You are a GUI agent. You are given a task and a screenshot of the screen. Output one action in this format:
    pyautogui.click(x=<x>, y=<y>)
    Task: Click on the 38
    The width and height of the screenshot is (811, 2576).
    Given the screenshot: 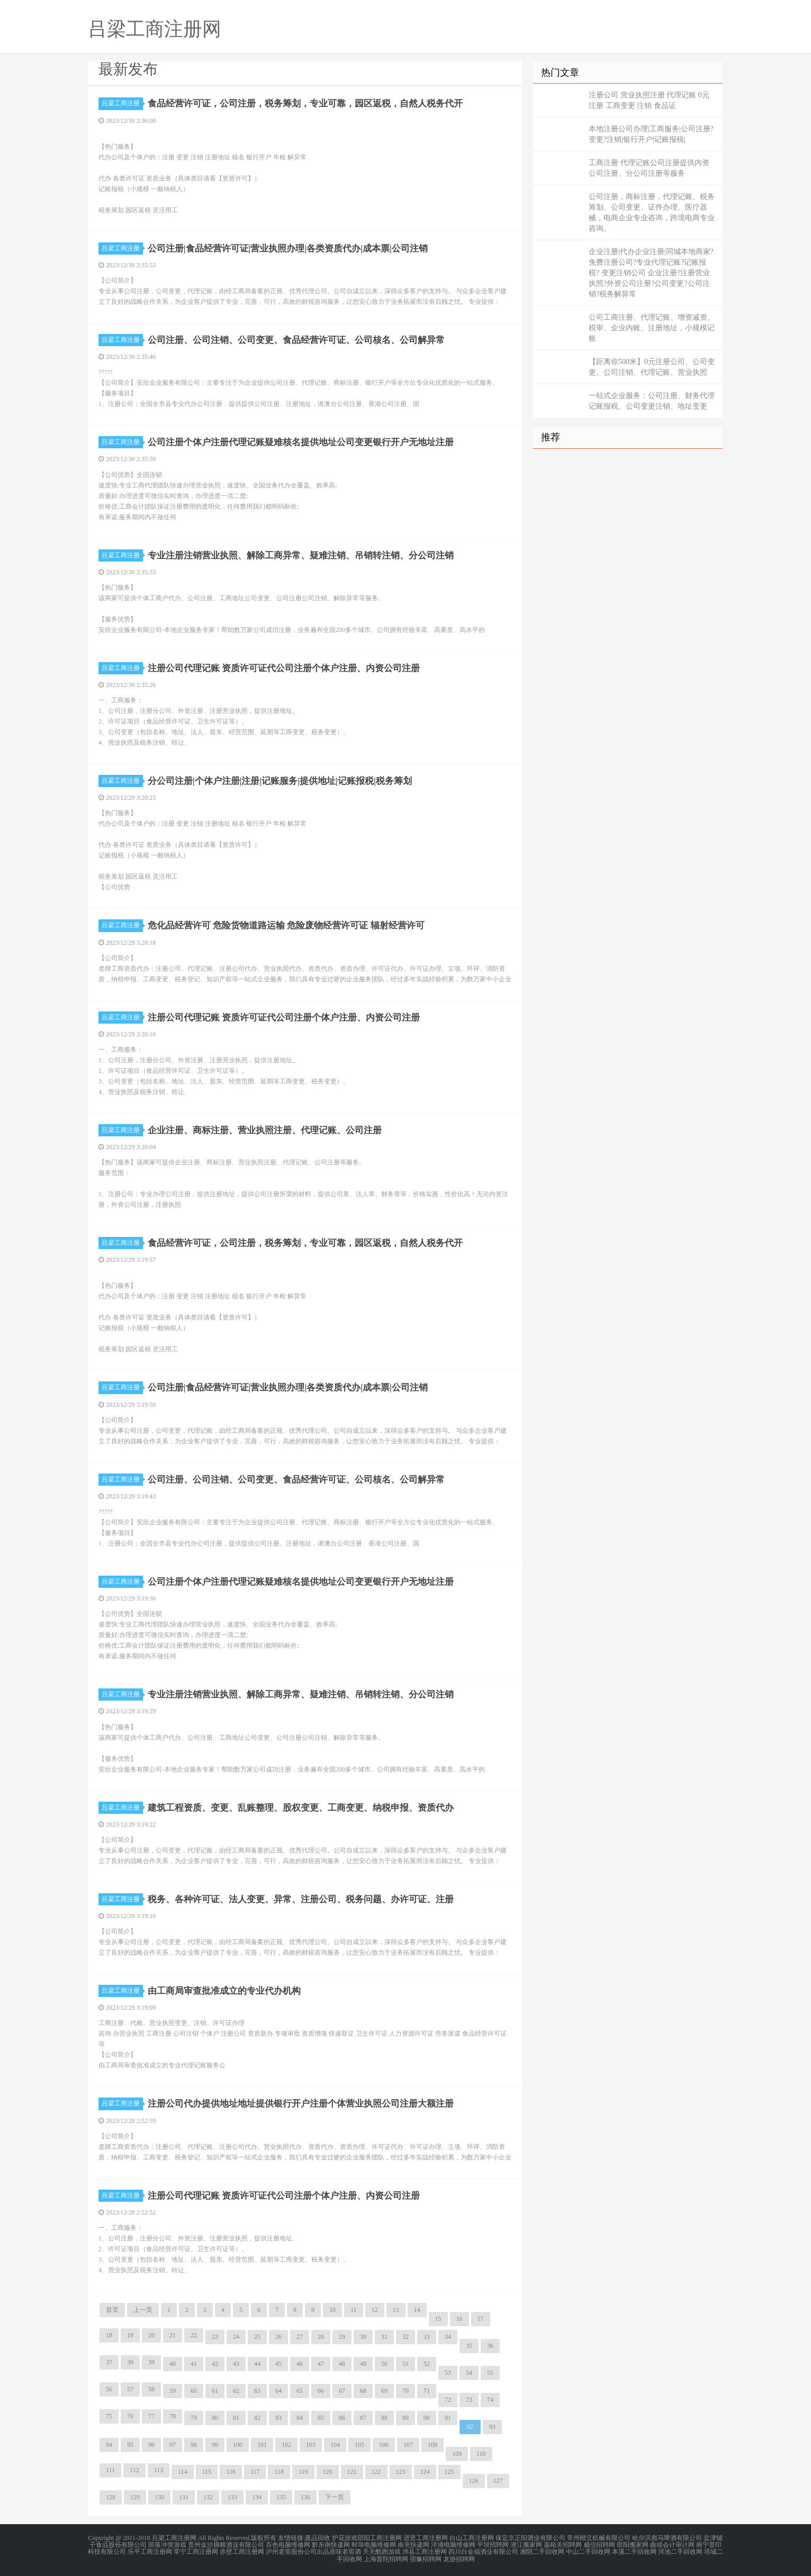 What is the action you would take?
    pyautogui.click(x=130, y=2362)
    